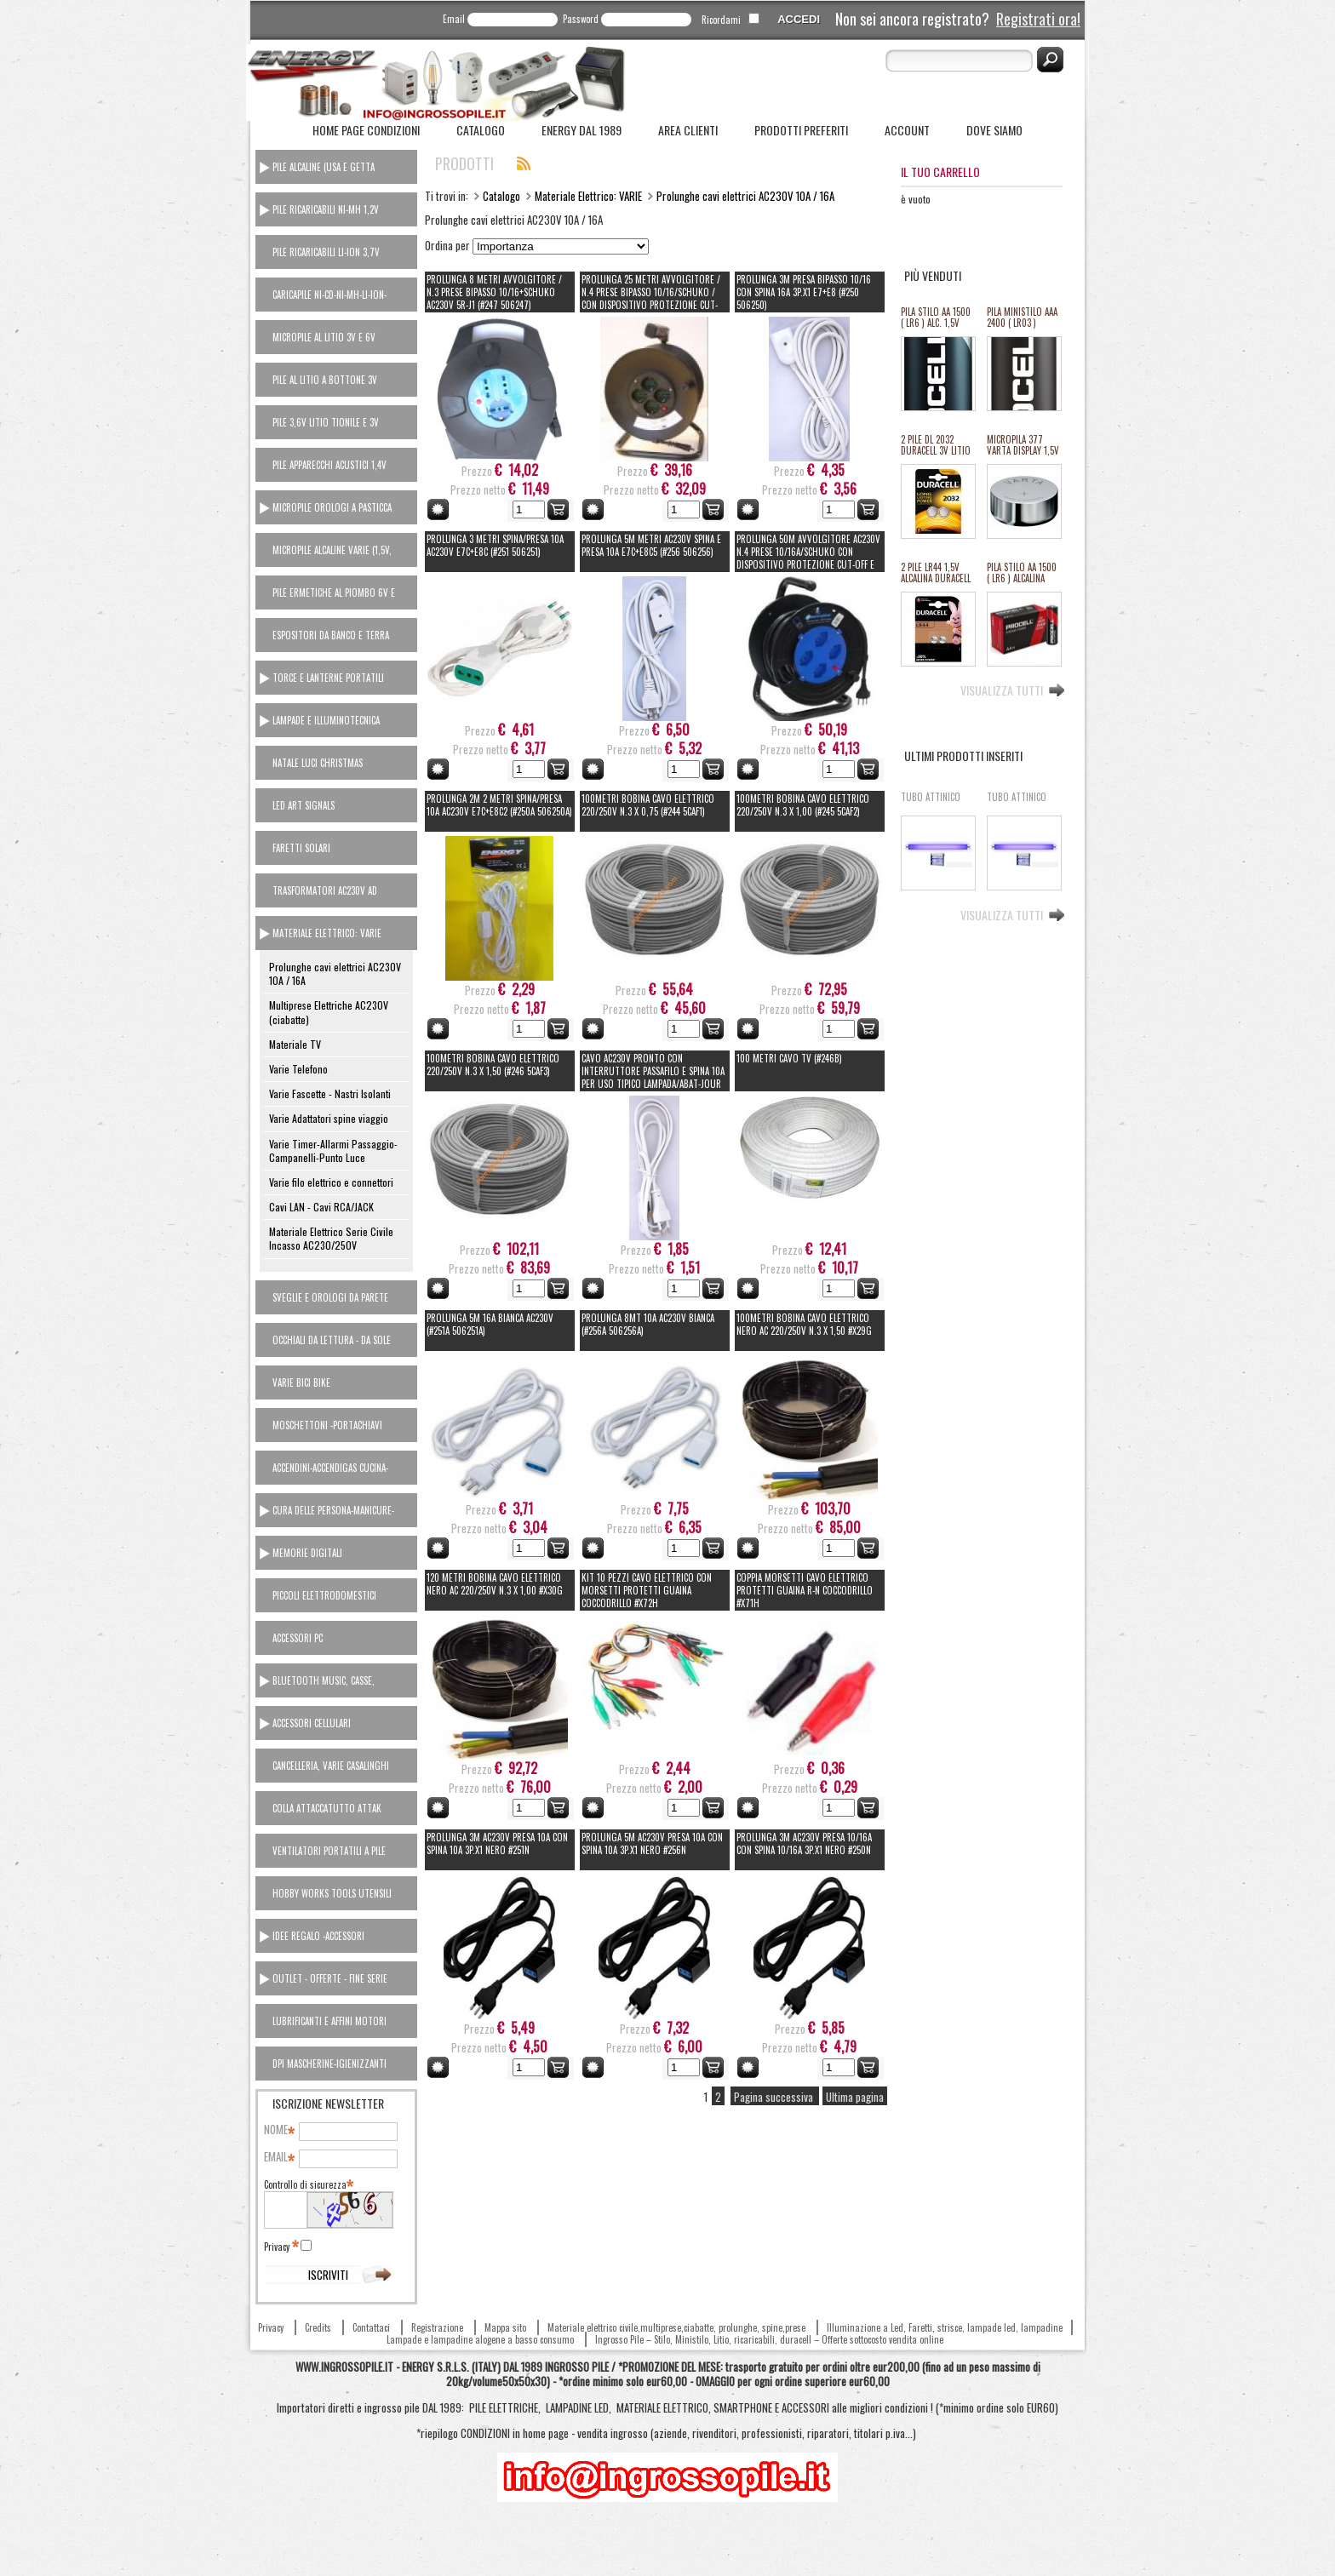  I want to click on 2 PILE DL 2032 DURACELL 3V LITIO ULTRA M3 equivalente cr2032 (#27A 11127A), so click(936, 445).